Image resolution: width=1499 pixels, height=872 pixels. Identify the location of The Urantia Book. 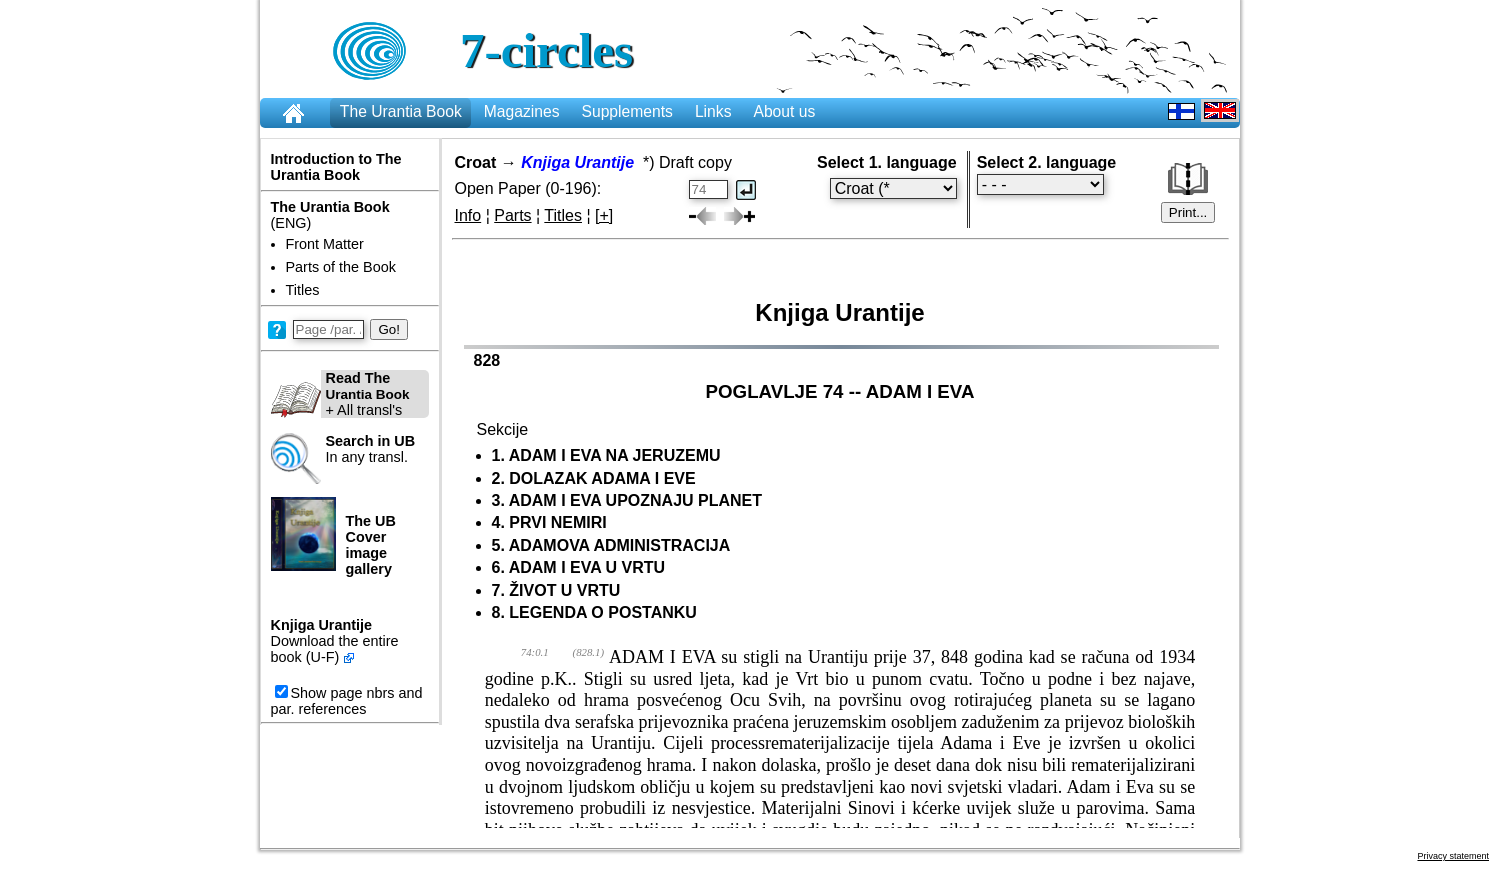
(401, 111).